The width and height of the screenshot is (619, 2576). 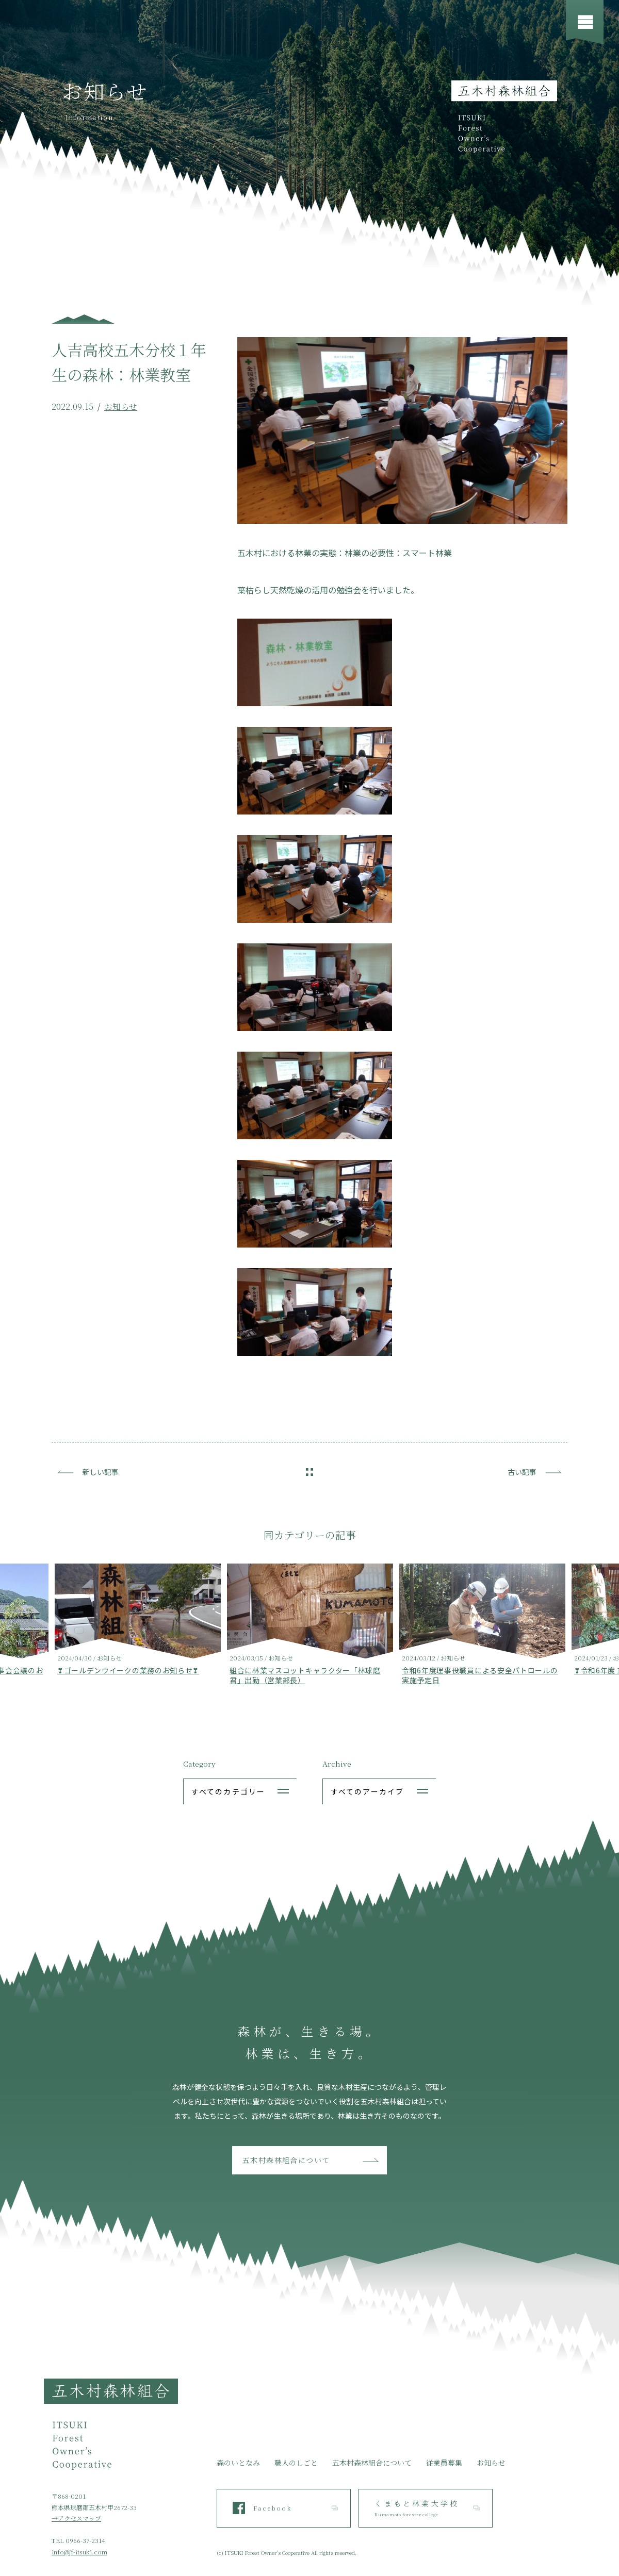 I want to click on お知らせ, so click(x=120, y=406).